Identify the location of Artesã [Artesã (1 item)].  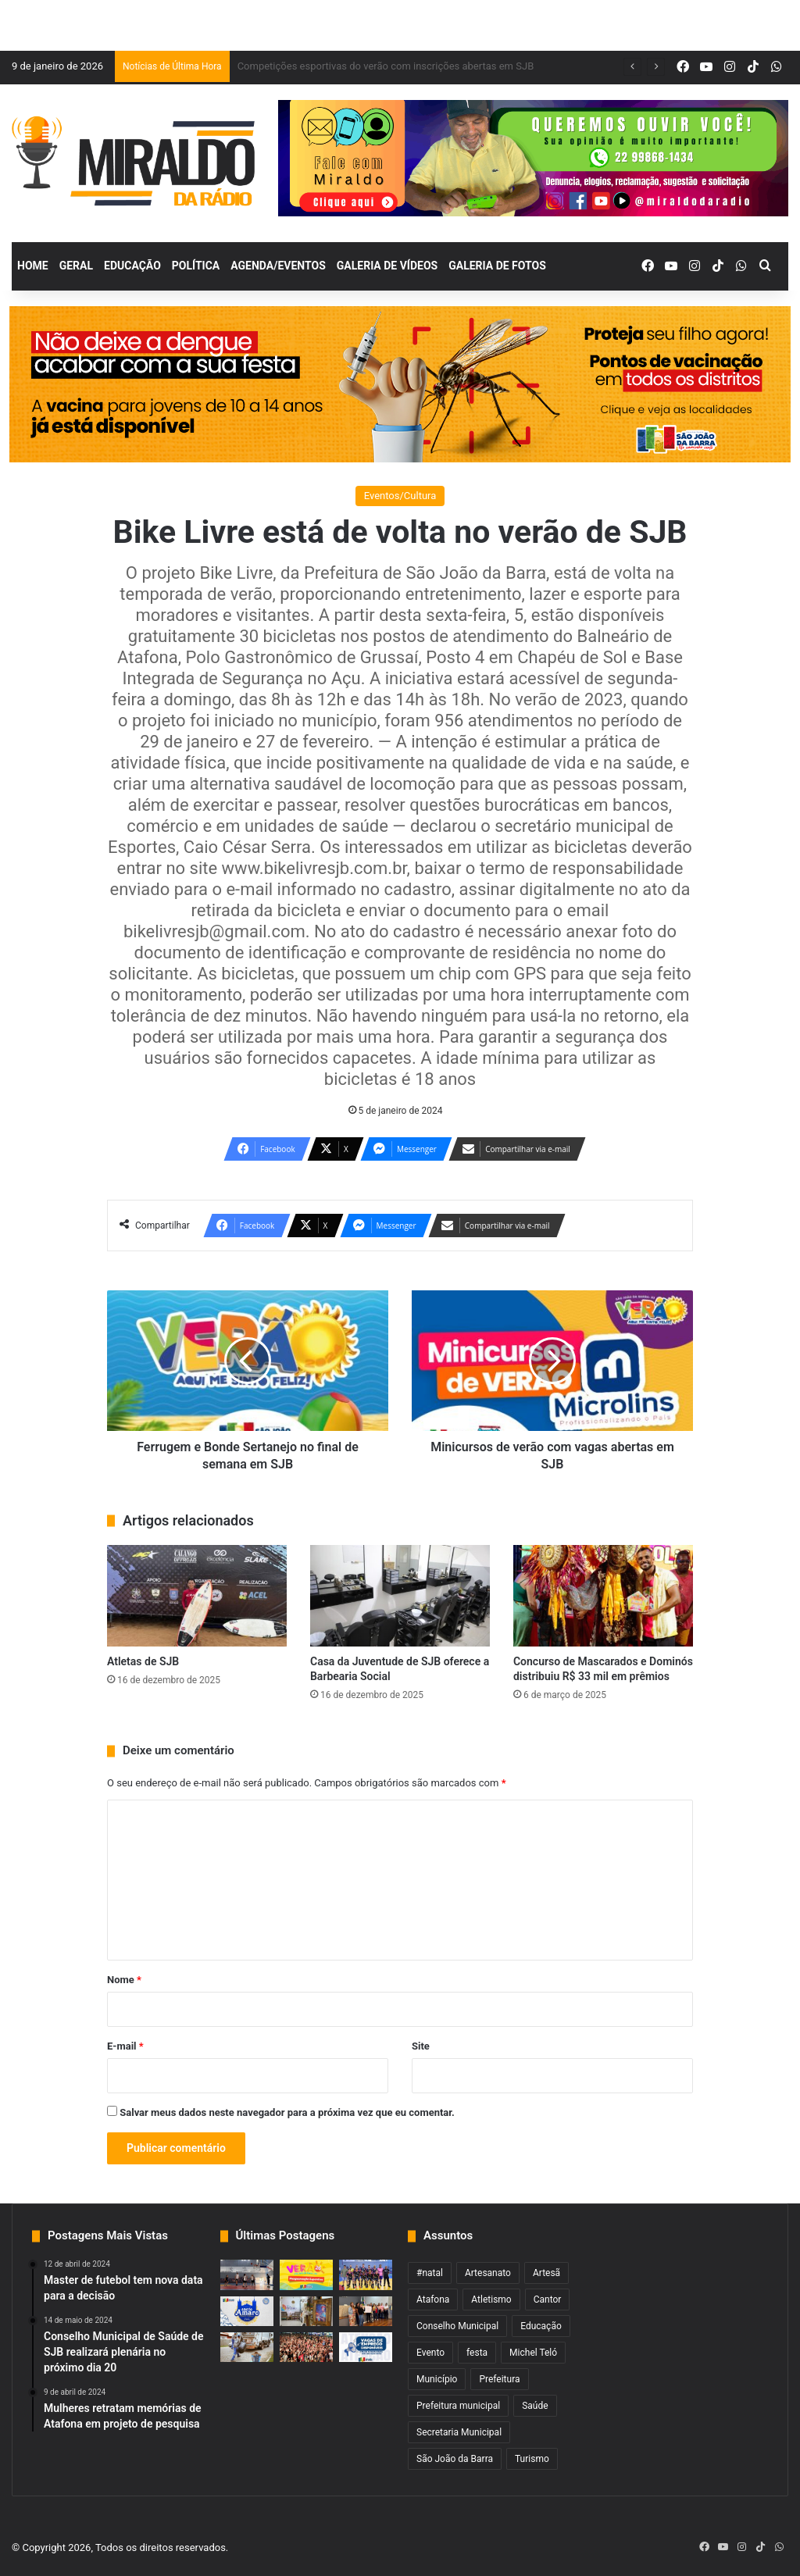
(546, 2272).